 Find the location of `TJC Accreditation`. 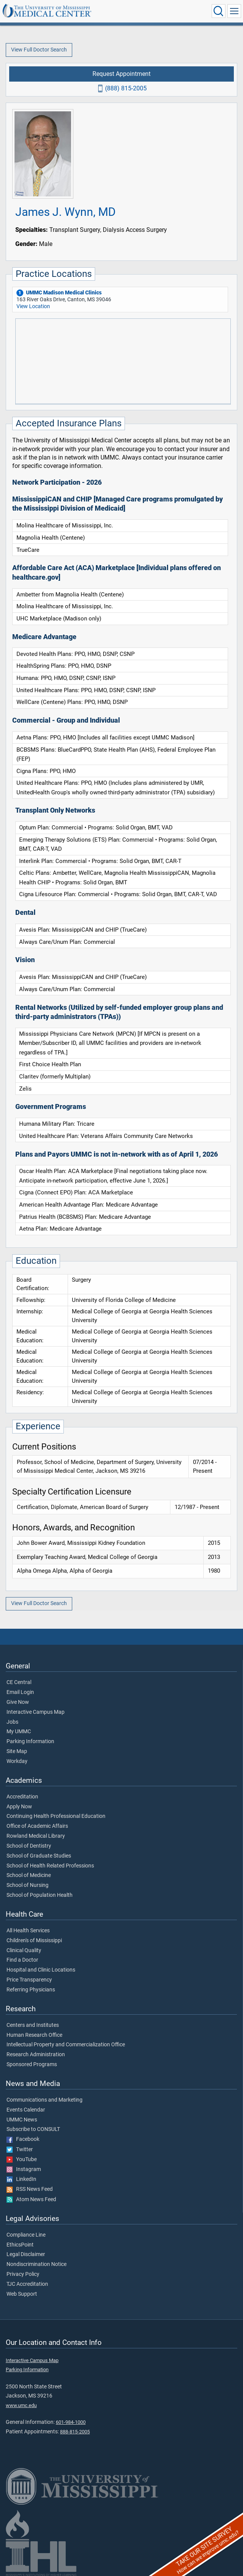

TJC Accreditation is located at coordinates (27, 2284).